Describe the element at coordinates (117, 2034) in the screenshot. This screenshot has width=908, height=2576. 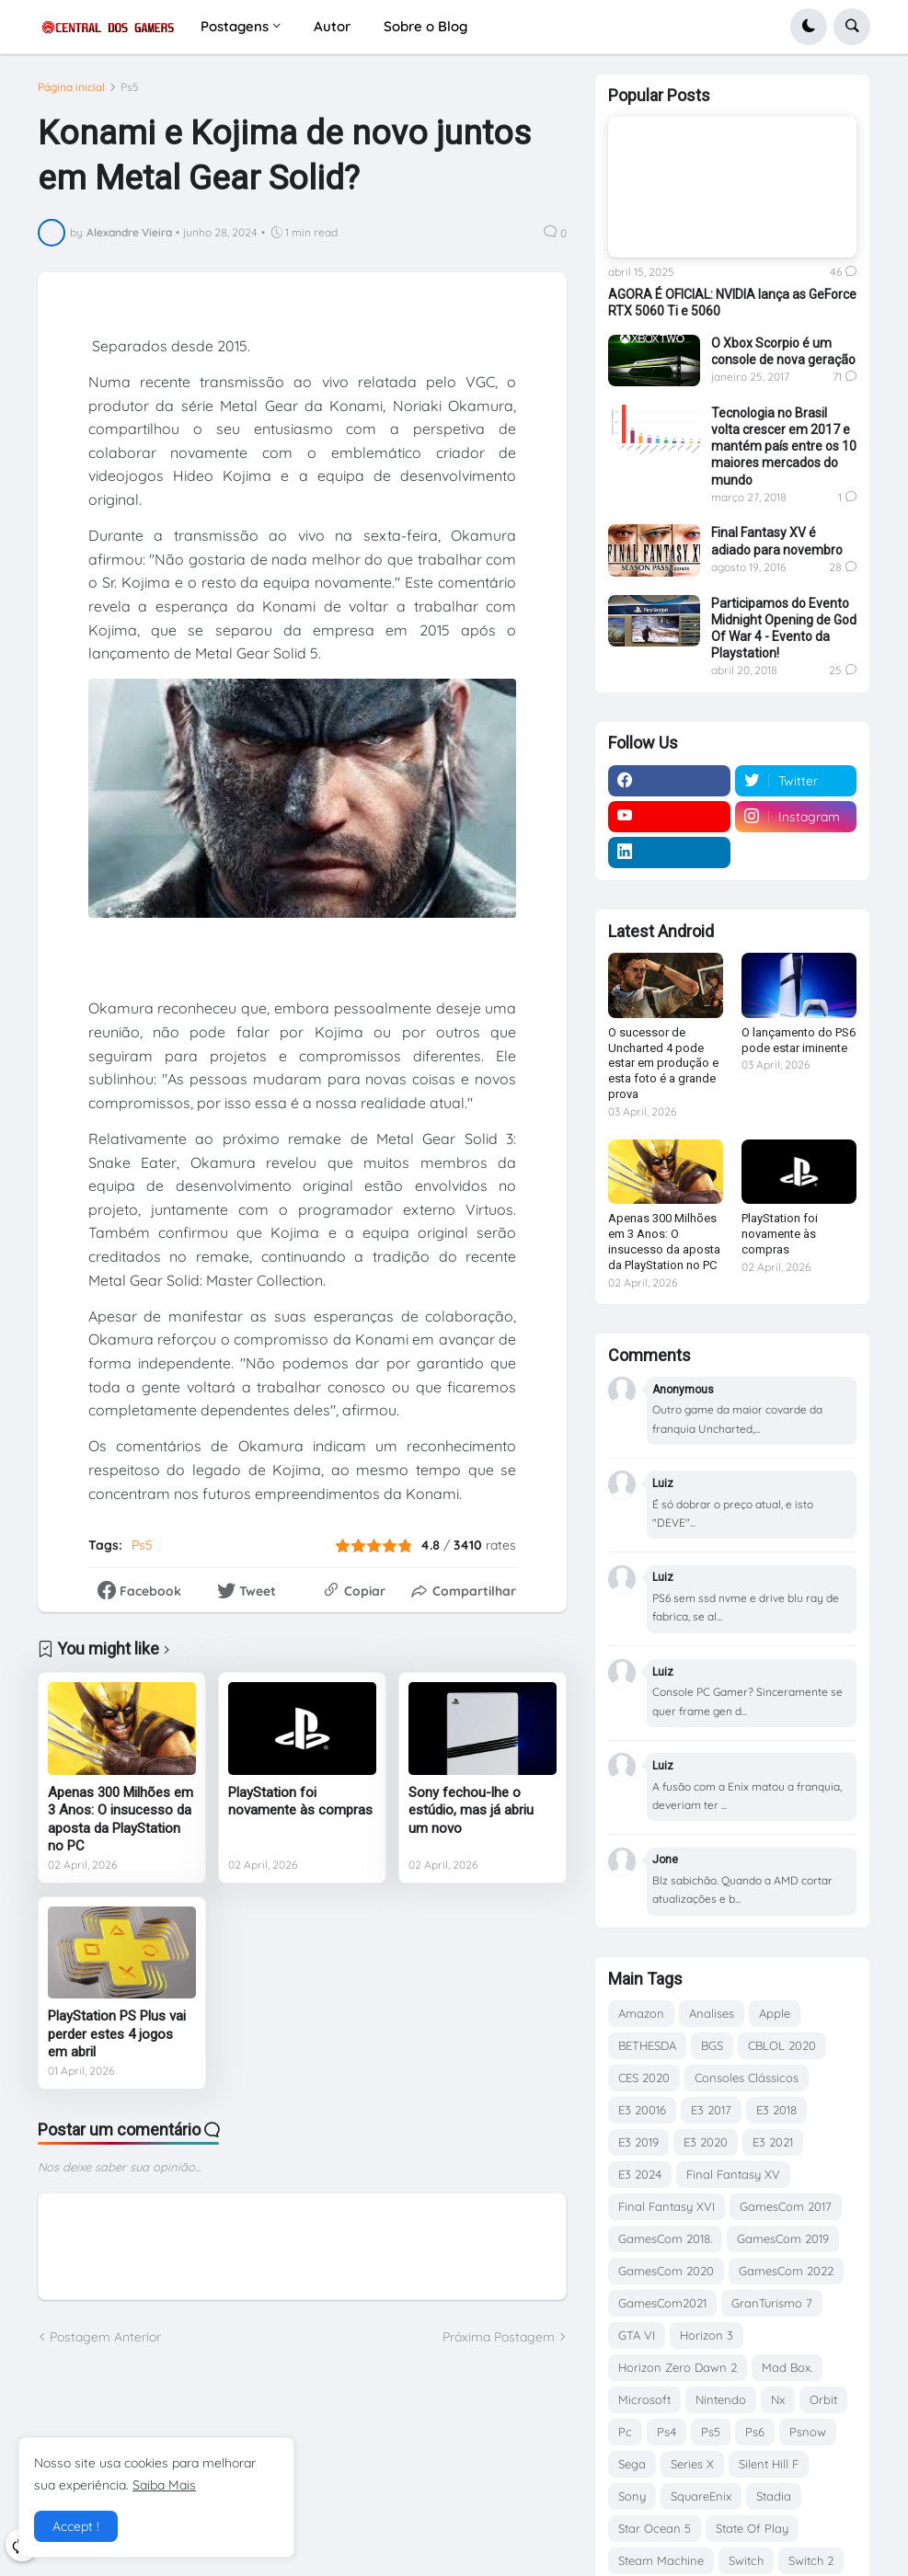
I see `PlayStation PS Plus vai perder estes 4 jogos em abril` at that location.